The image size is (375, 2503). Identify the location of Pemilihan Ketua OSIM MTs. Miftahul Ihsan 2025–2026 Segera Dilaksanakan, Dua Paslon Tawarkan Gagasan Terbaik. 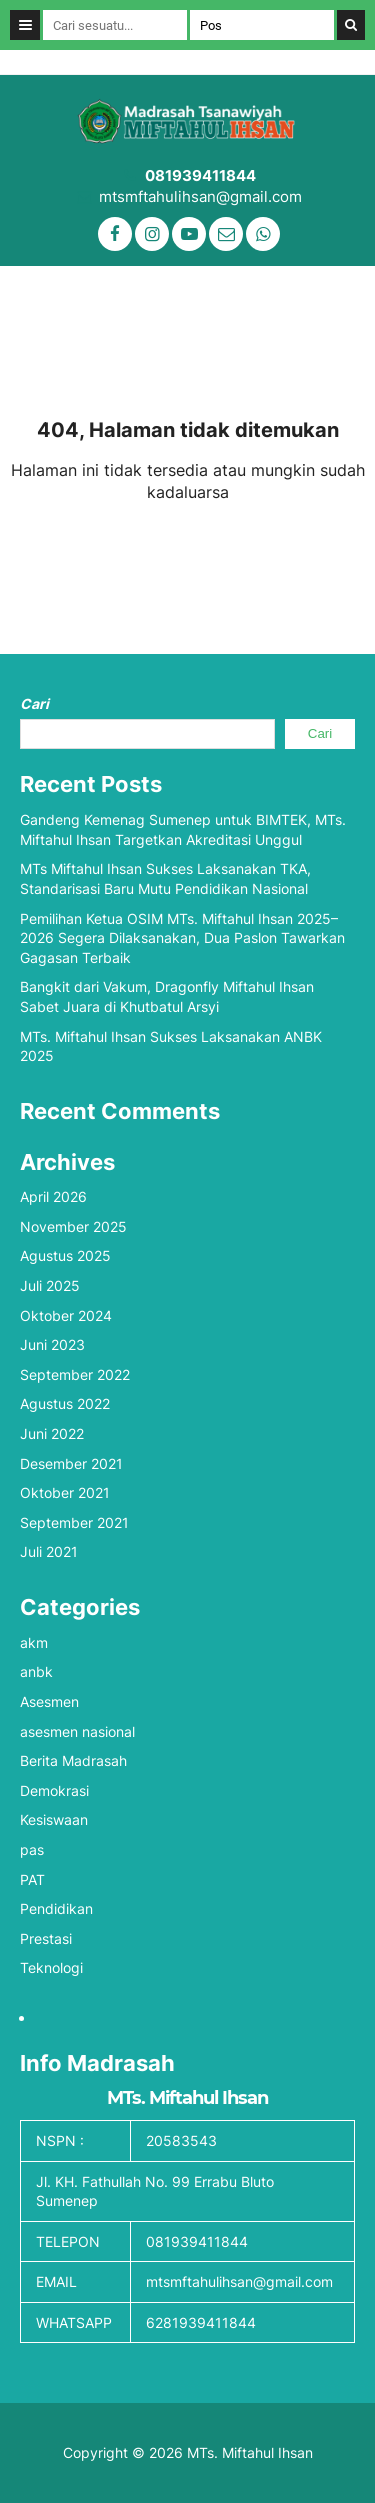
(182, 938).